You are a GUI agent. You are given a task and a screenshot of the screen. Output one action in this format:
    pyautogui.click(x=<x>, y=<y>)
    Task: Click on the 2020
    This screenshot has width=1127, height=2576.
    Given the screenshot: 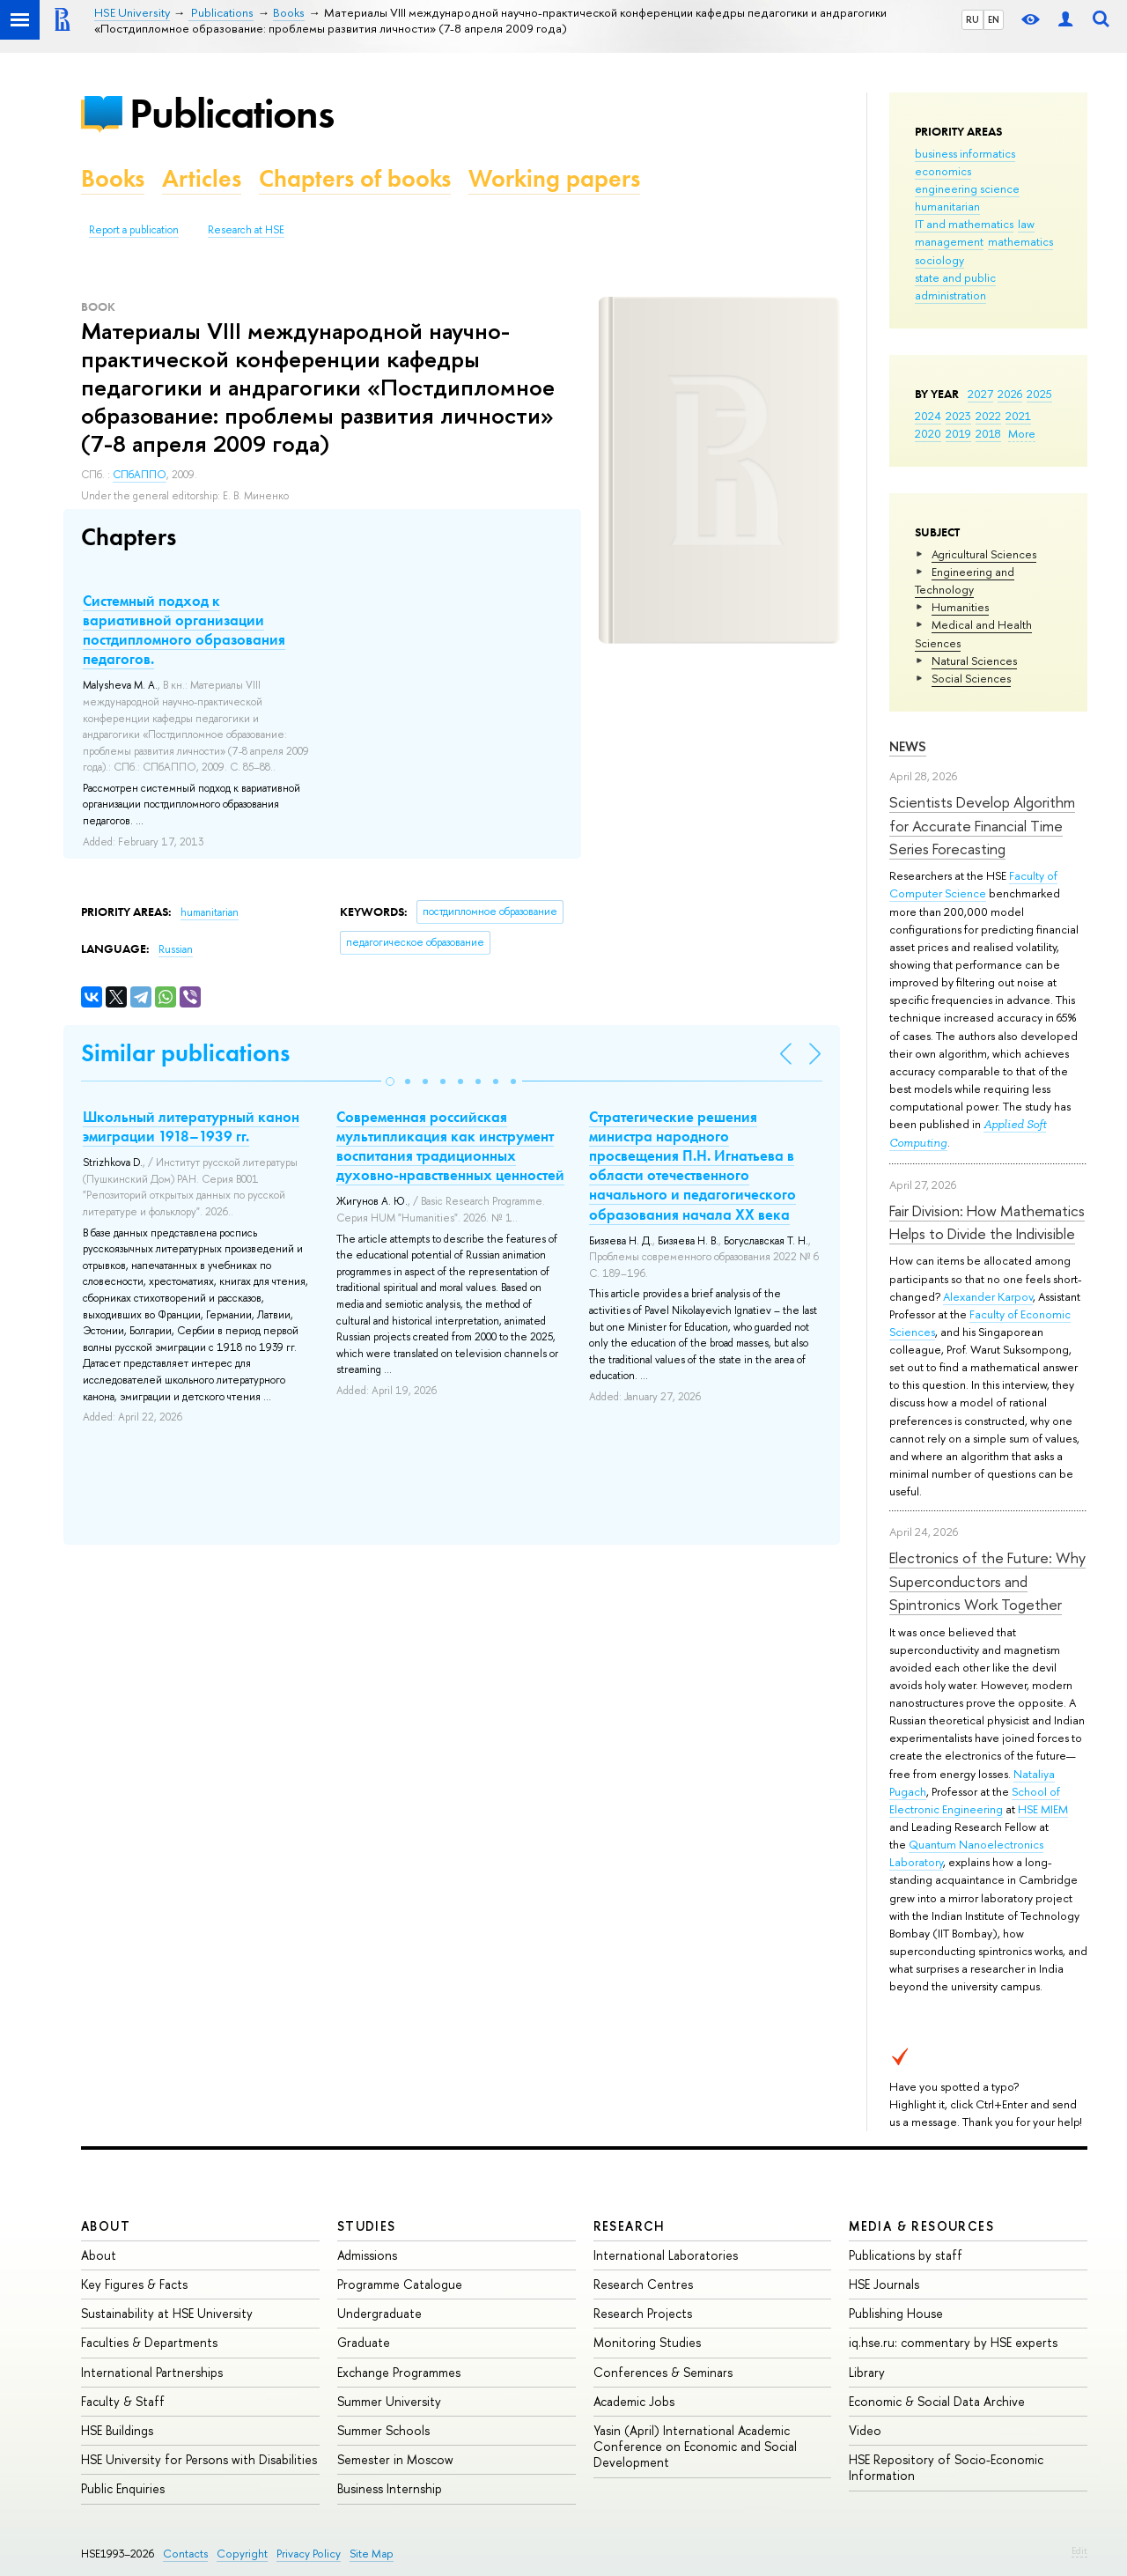 What is the action you would take?
    pyautogui.click(x=928, y=433)
    